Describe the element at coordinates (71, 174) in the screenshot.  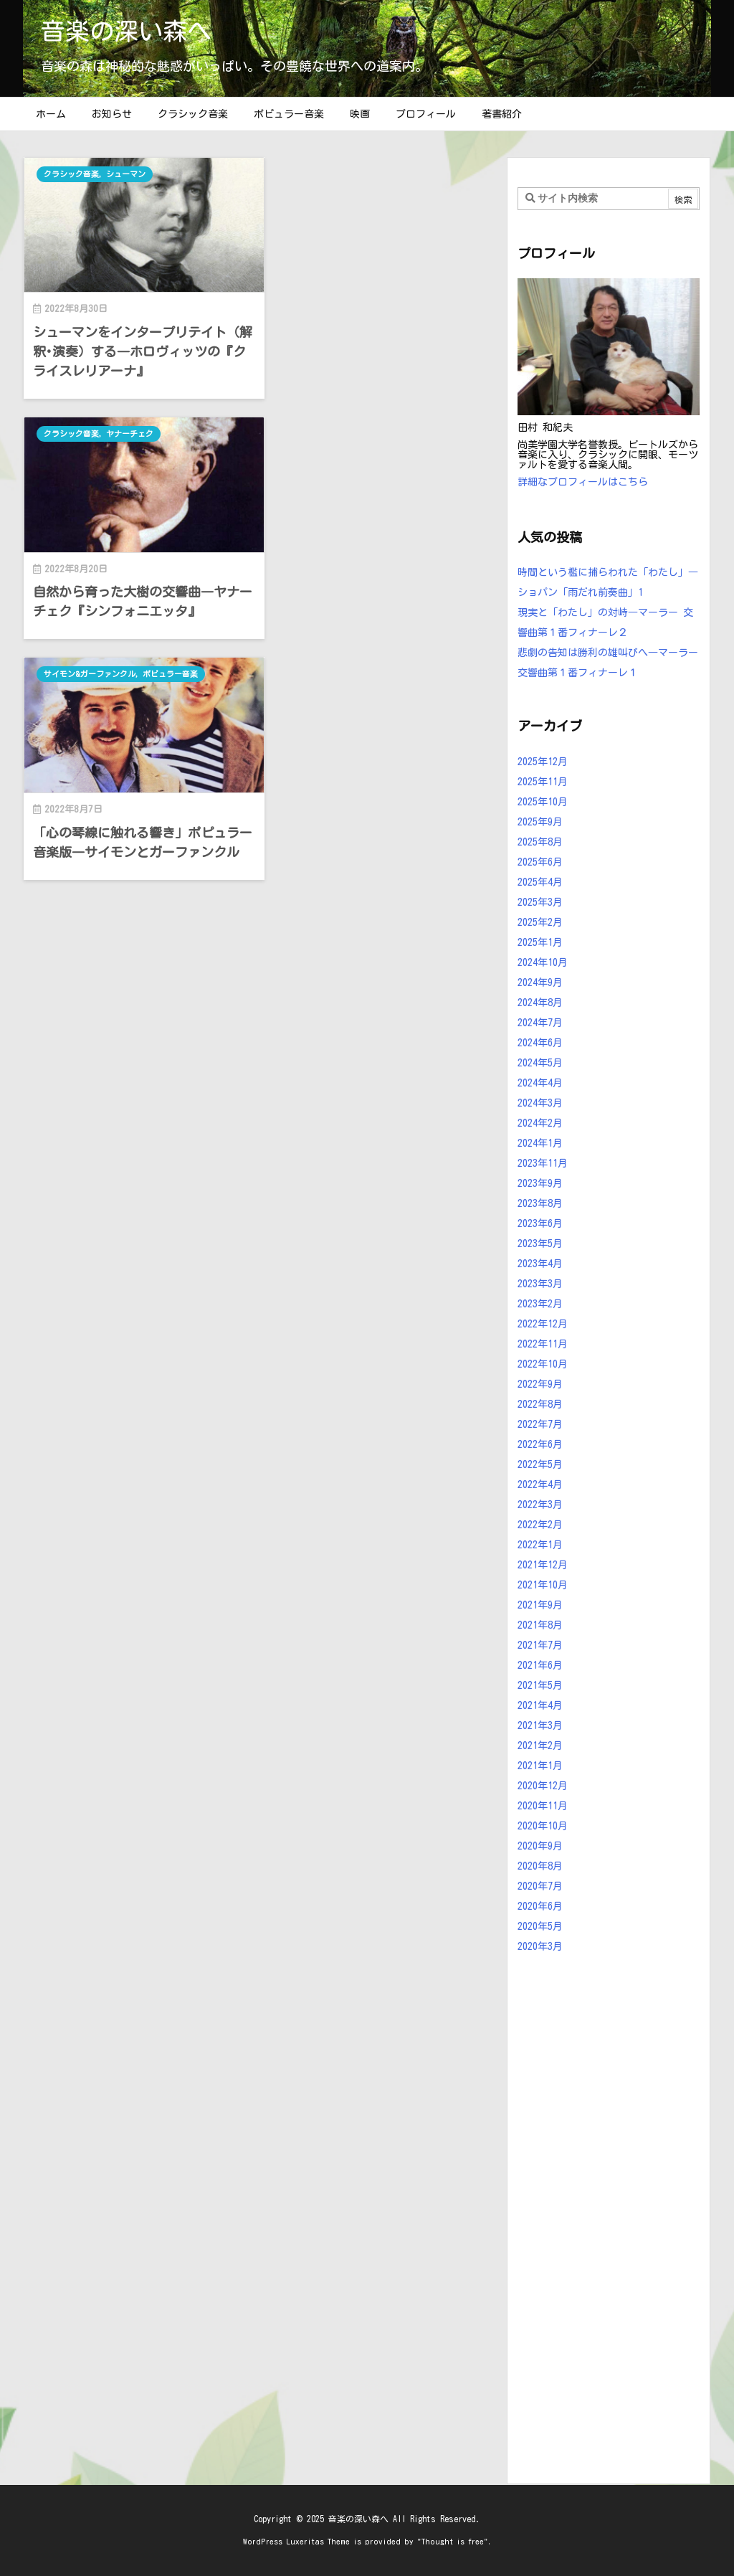
I see `クラシック音楽` at that location.